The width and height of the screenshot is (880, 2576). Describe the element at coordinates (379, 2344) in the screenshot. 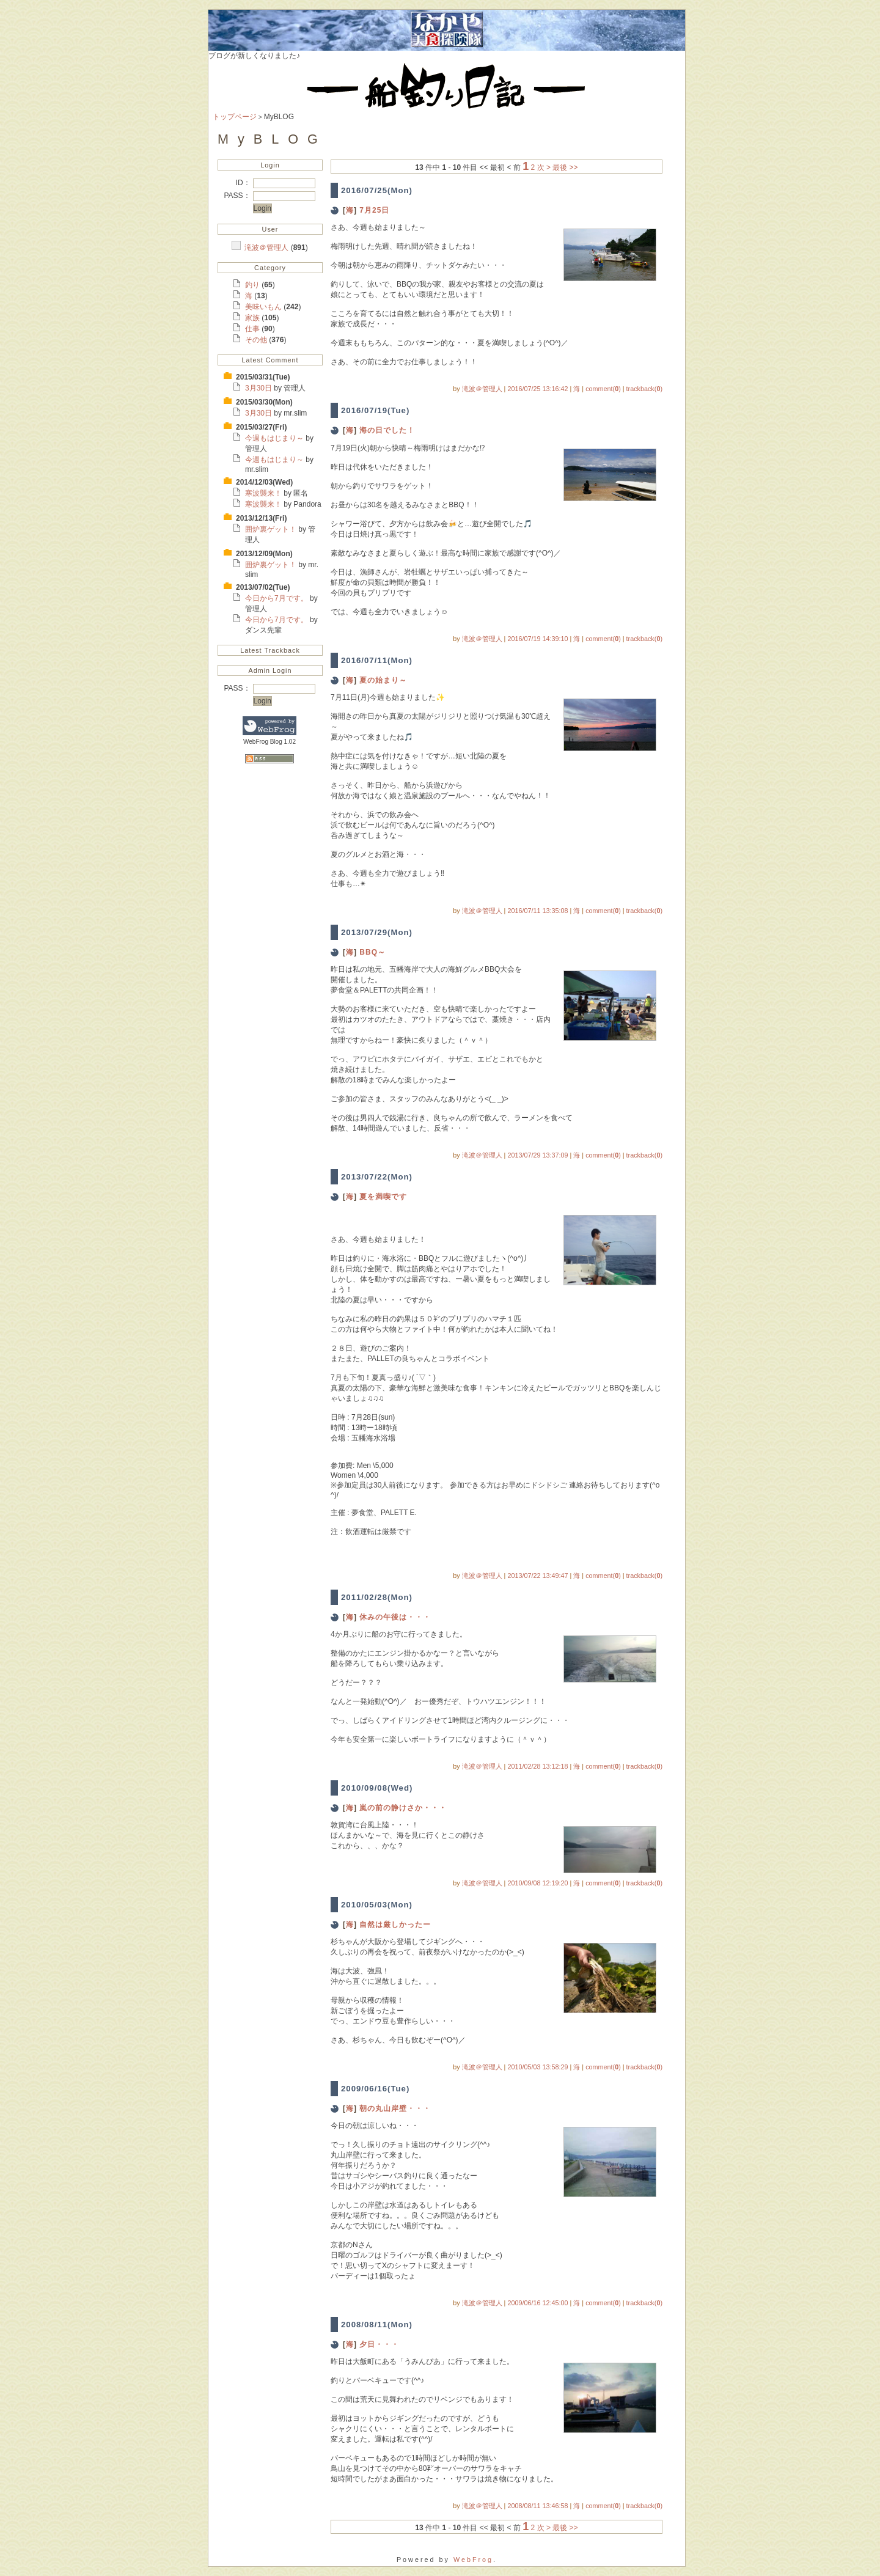

I see `夕日・・・` at that location.